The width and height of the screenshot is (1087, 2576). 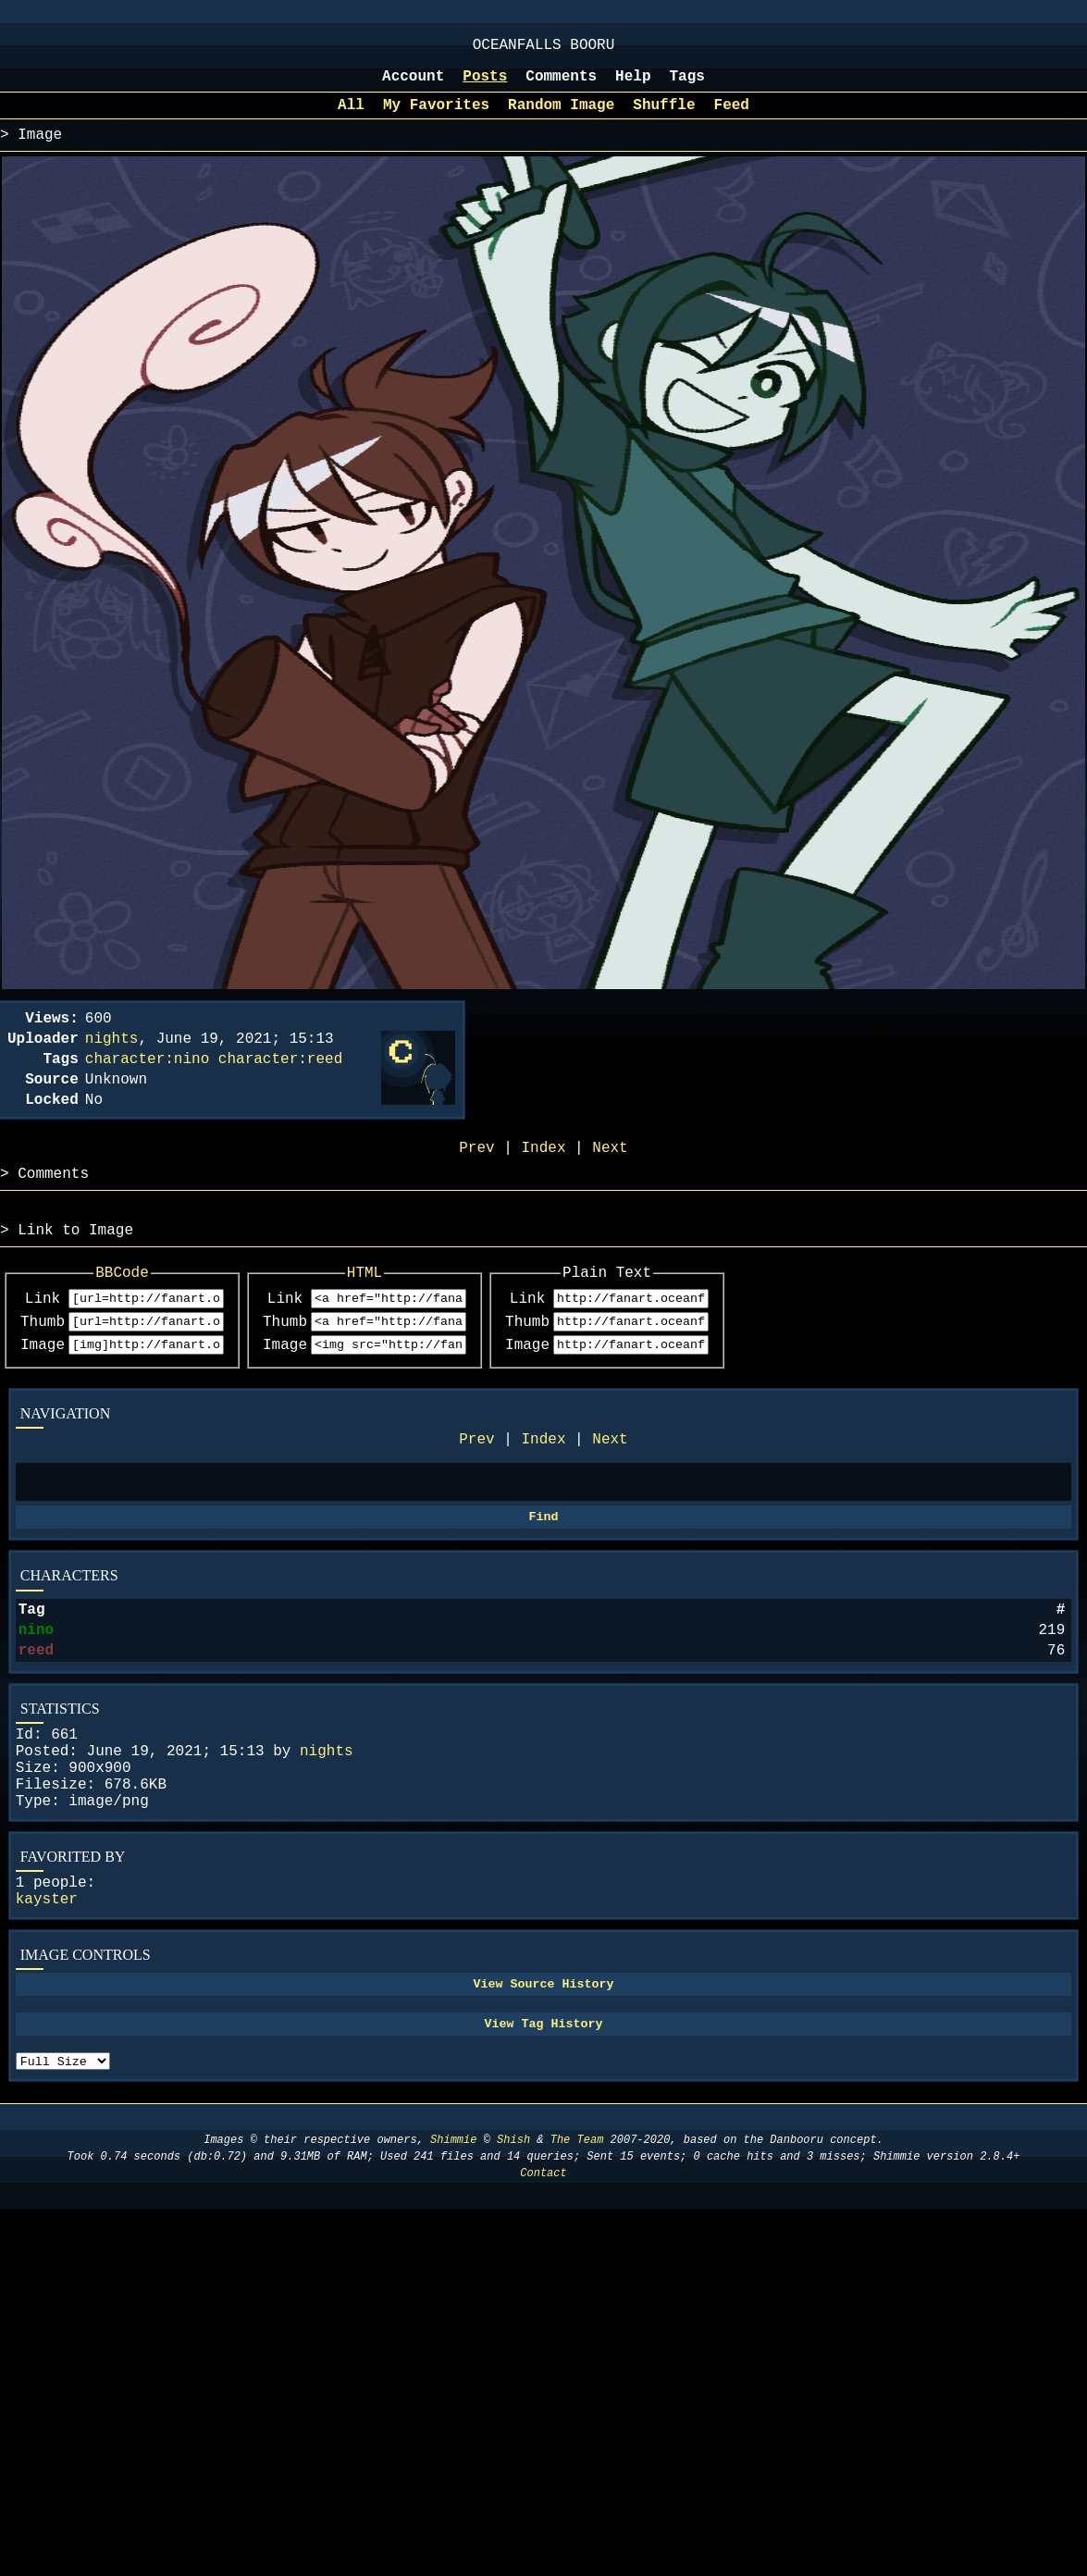 I want to click on character:reed, so click(x=280, y=1083).